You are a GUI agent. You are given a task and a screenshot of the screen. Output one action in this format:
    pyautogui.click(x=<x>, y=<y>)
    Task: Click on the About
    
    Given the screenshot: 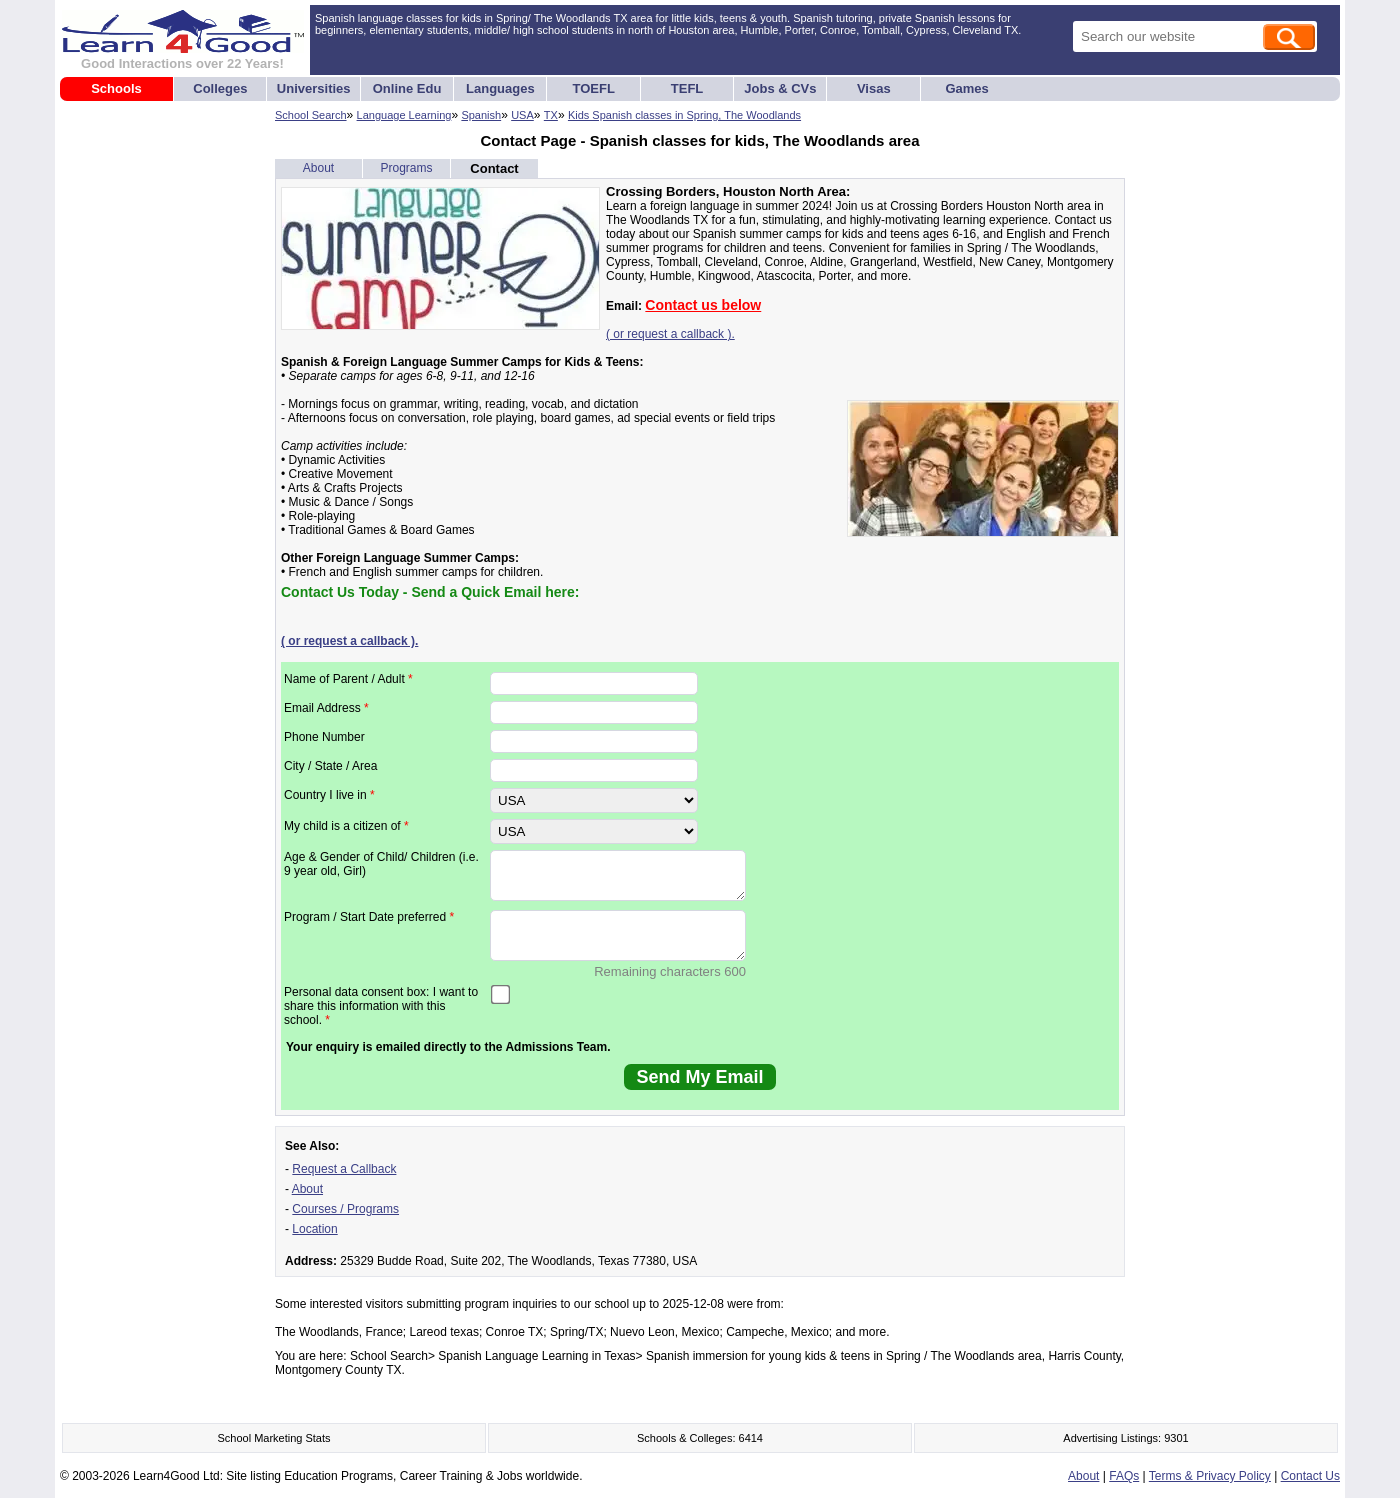 What is the action you would take?
    pyautogui.click(x=318, y=168)
    